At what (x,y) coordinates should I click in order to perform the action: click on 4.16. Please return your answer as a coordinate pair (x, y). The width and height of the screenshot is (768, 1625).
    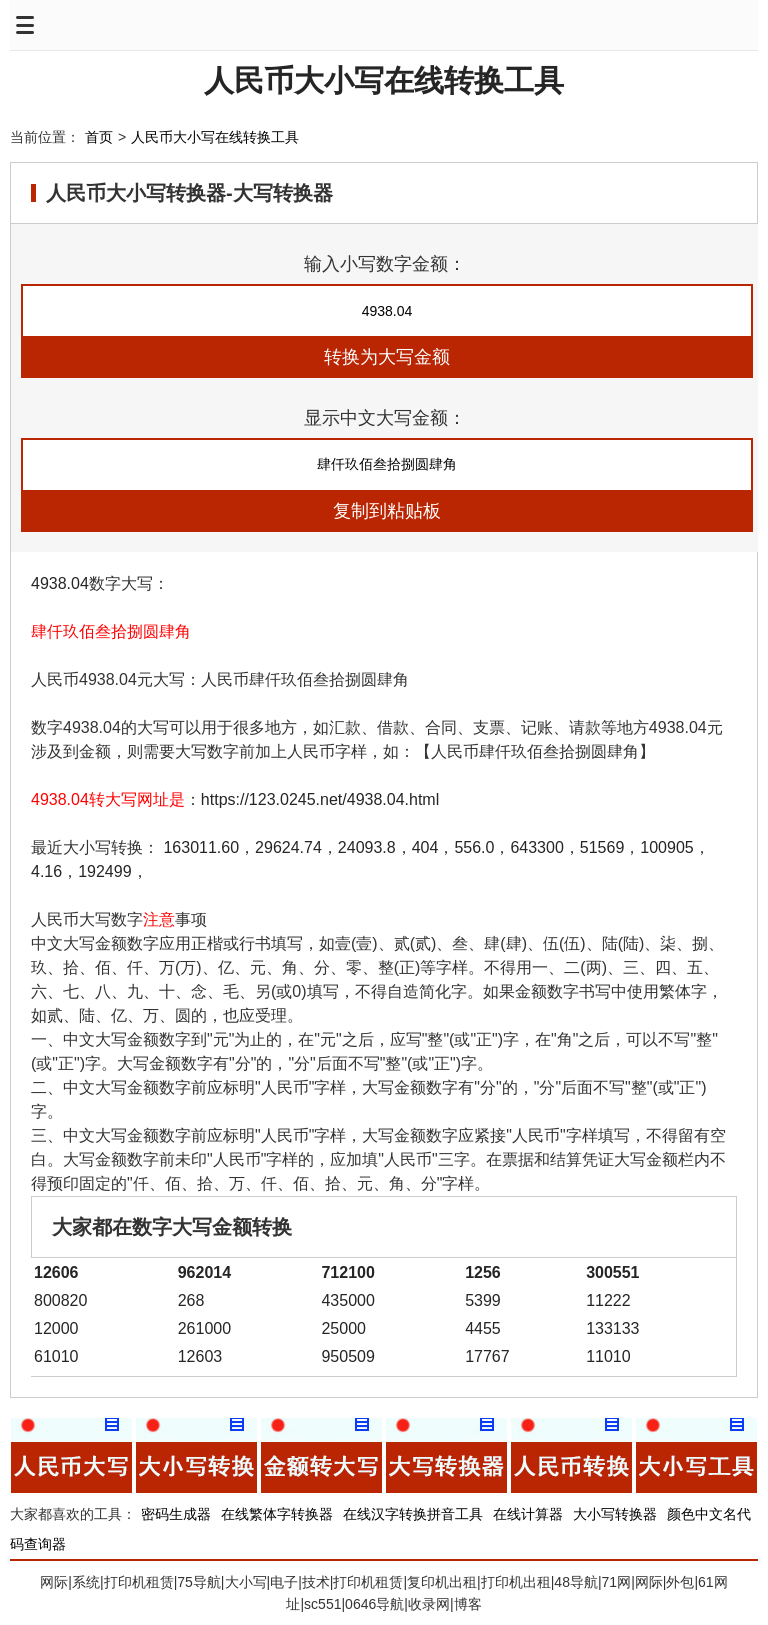
    Looking at the image, I should click on (46, 871).